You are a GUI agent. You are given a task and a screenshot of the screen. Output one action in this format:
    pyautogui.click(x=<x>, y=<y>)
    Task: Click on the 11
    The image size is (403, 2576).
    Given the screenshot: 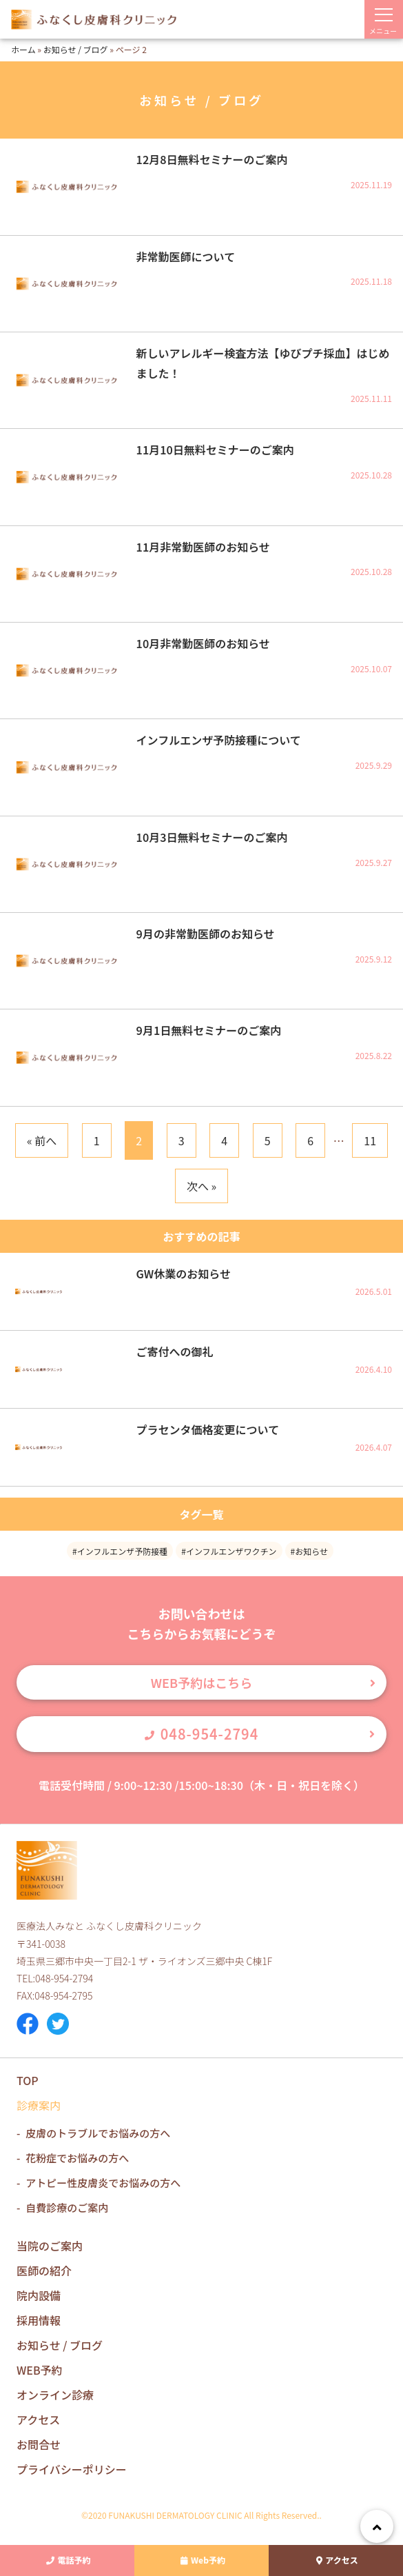 What is the action you would take?
    pyautogui.click(x=370, y=1140)
    